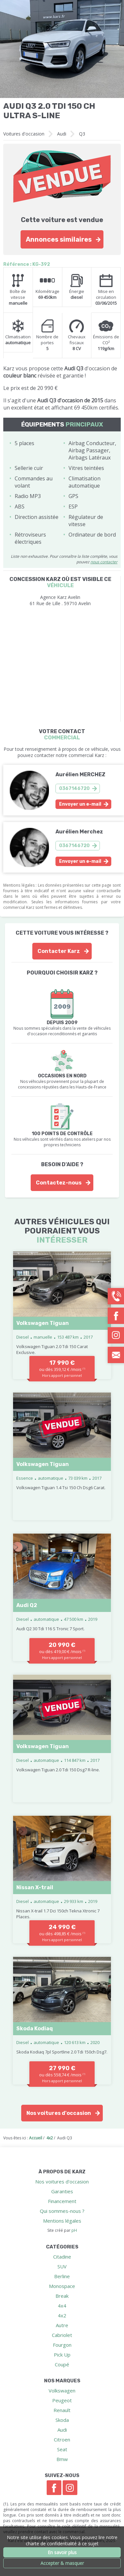 The image size is (124, 2576). I want to click on Seat, so click(62, 2449).